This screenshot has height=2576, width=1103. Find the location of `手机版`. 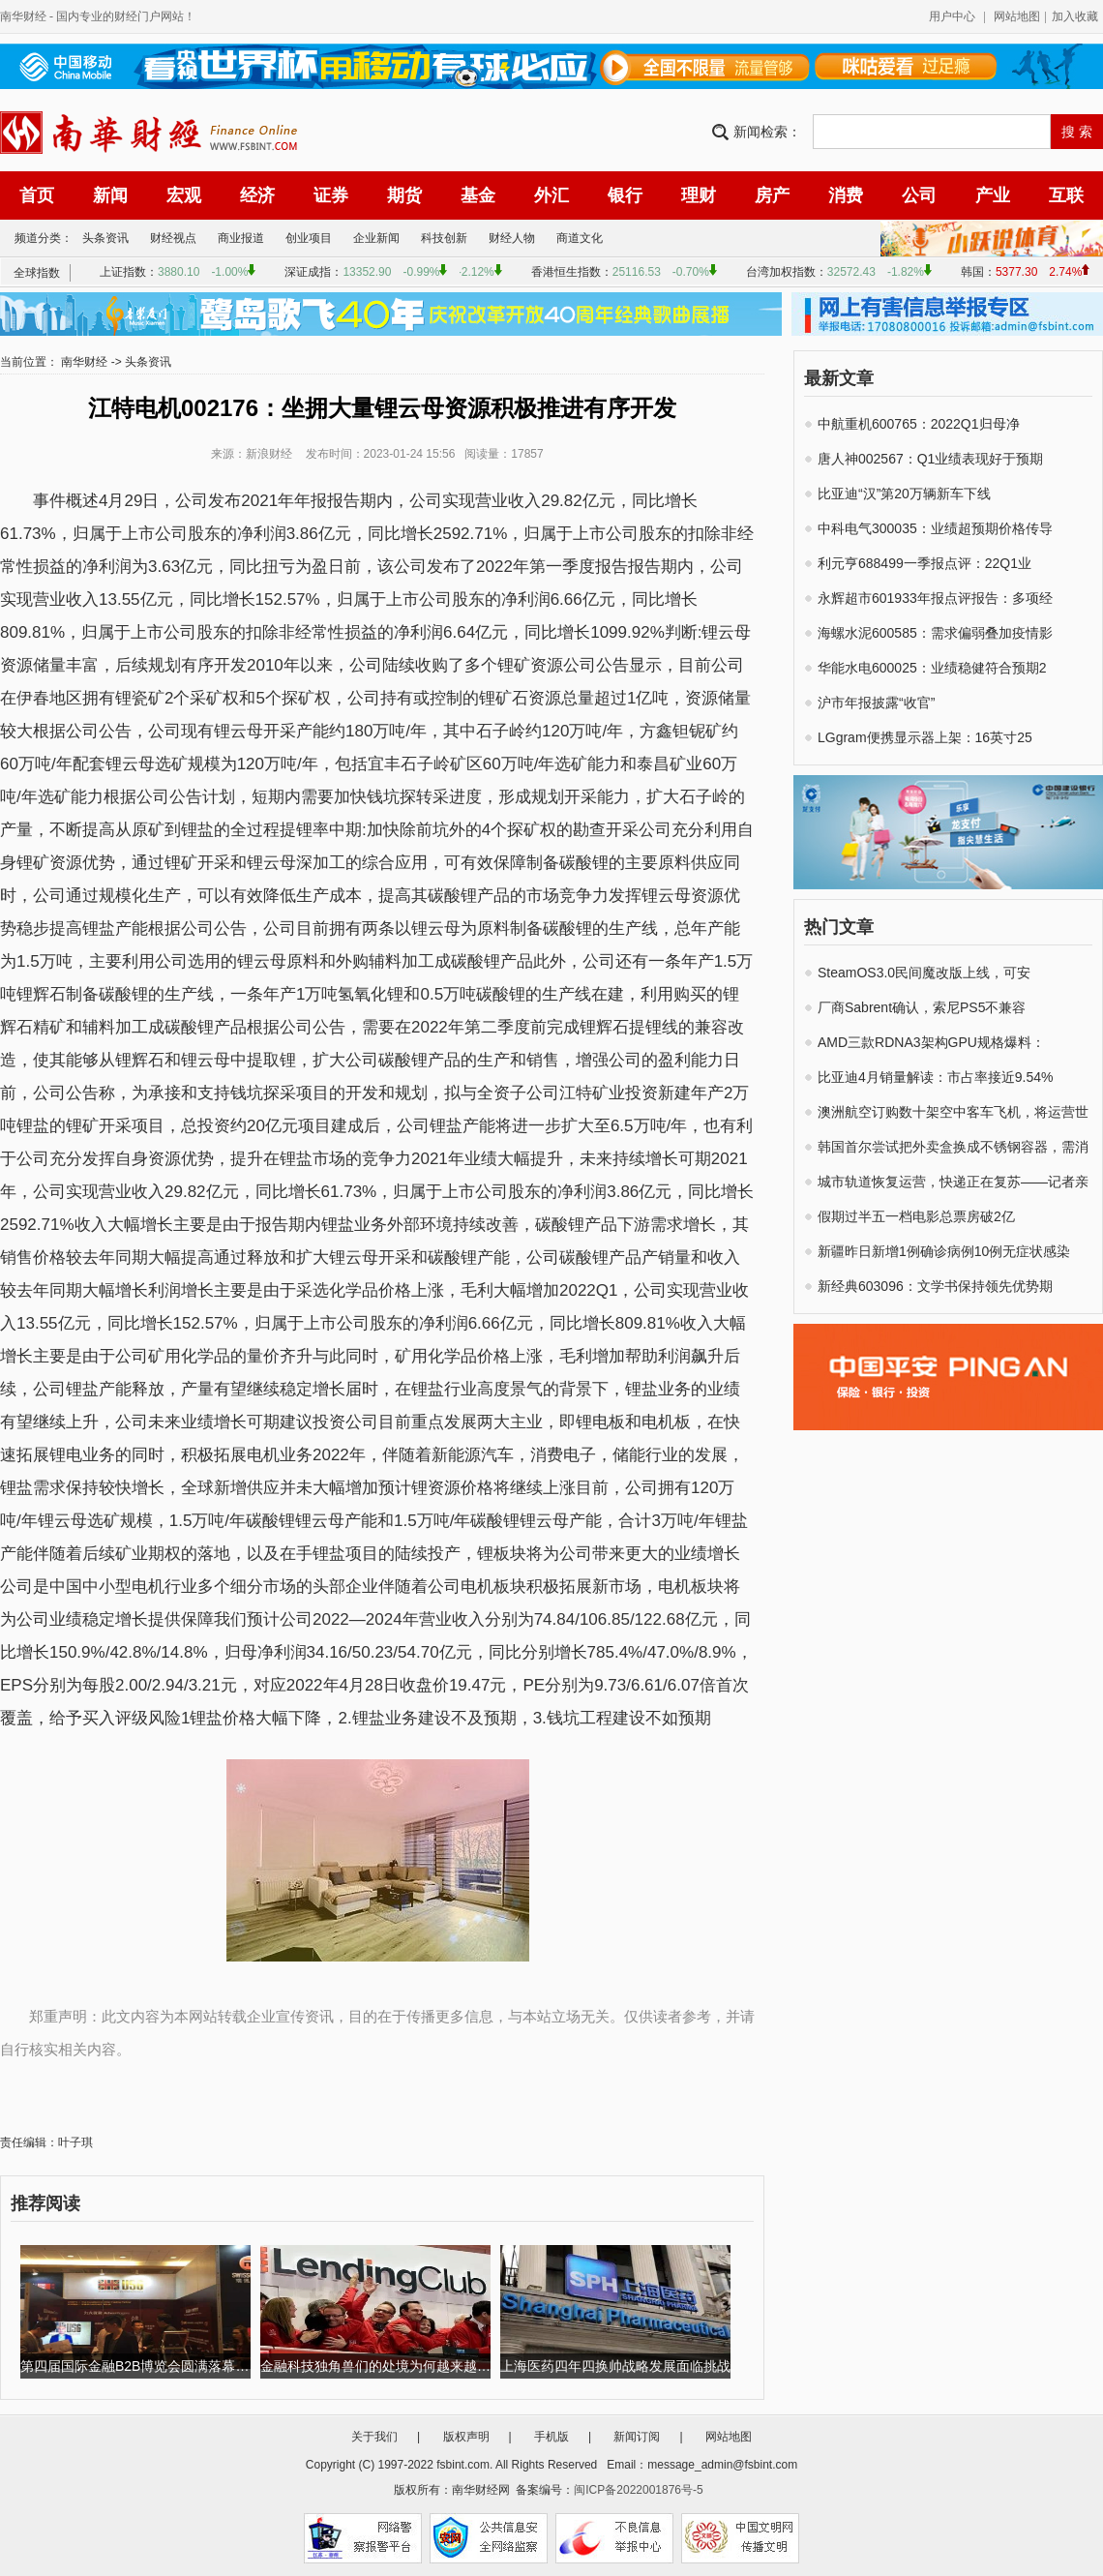

手机版 is located at coordinates (551, 2436).